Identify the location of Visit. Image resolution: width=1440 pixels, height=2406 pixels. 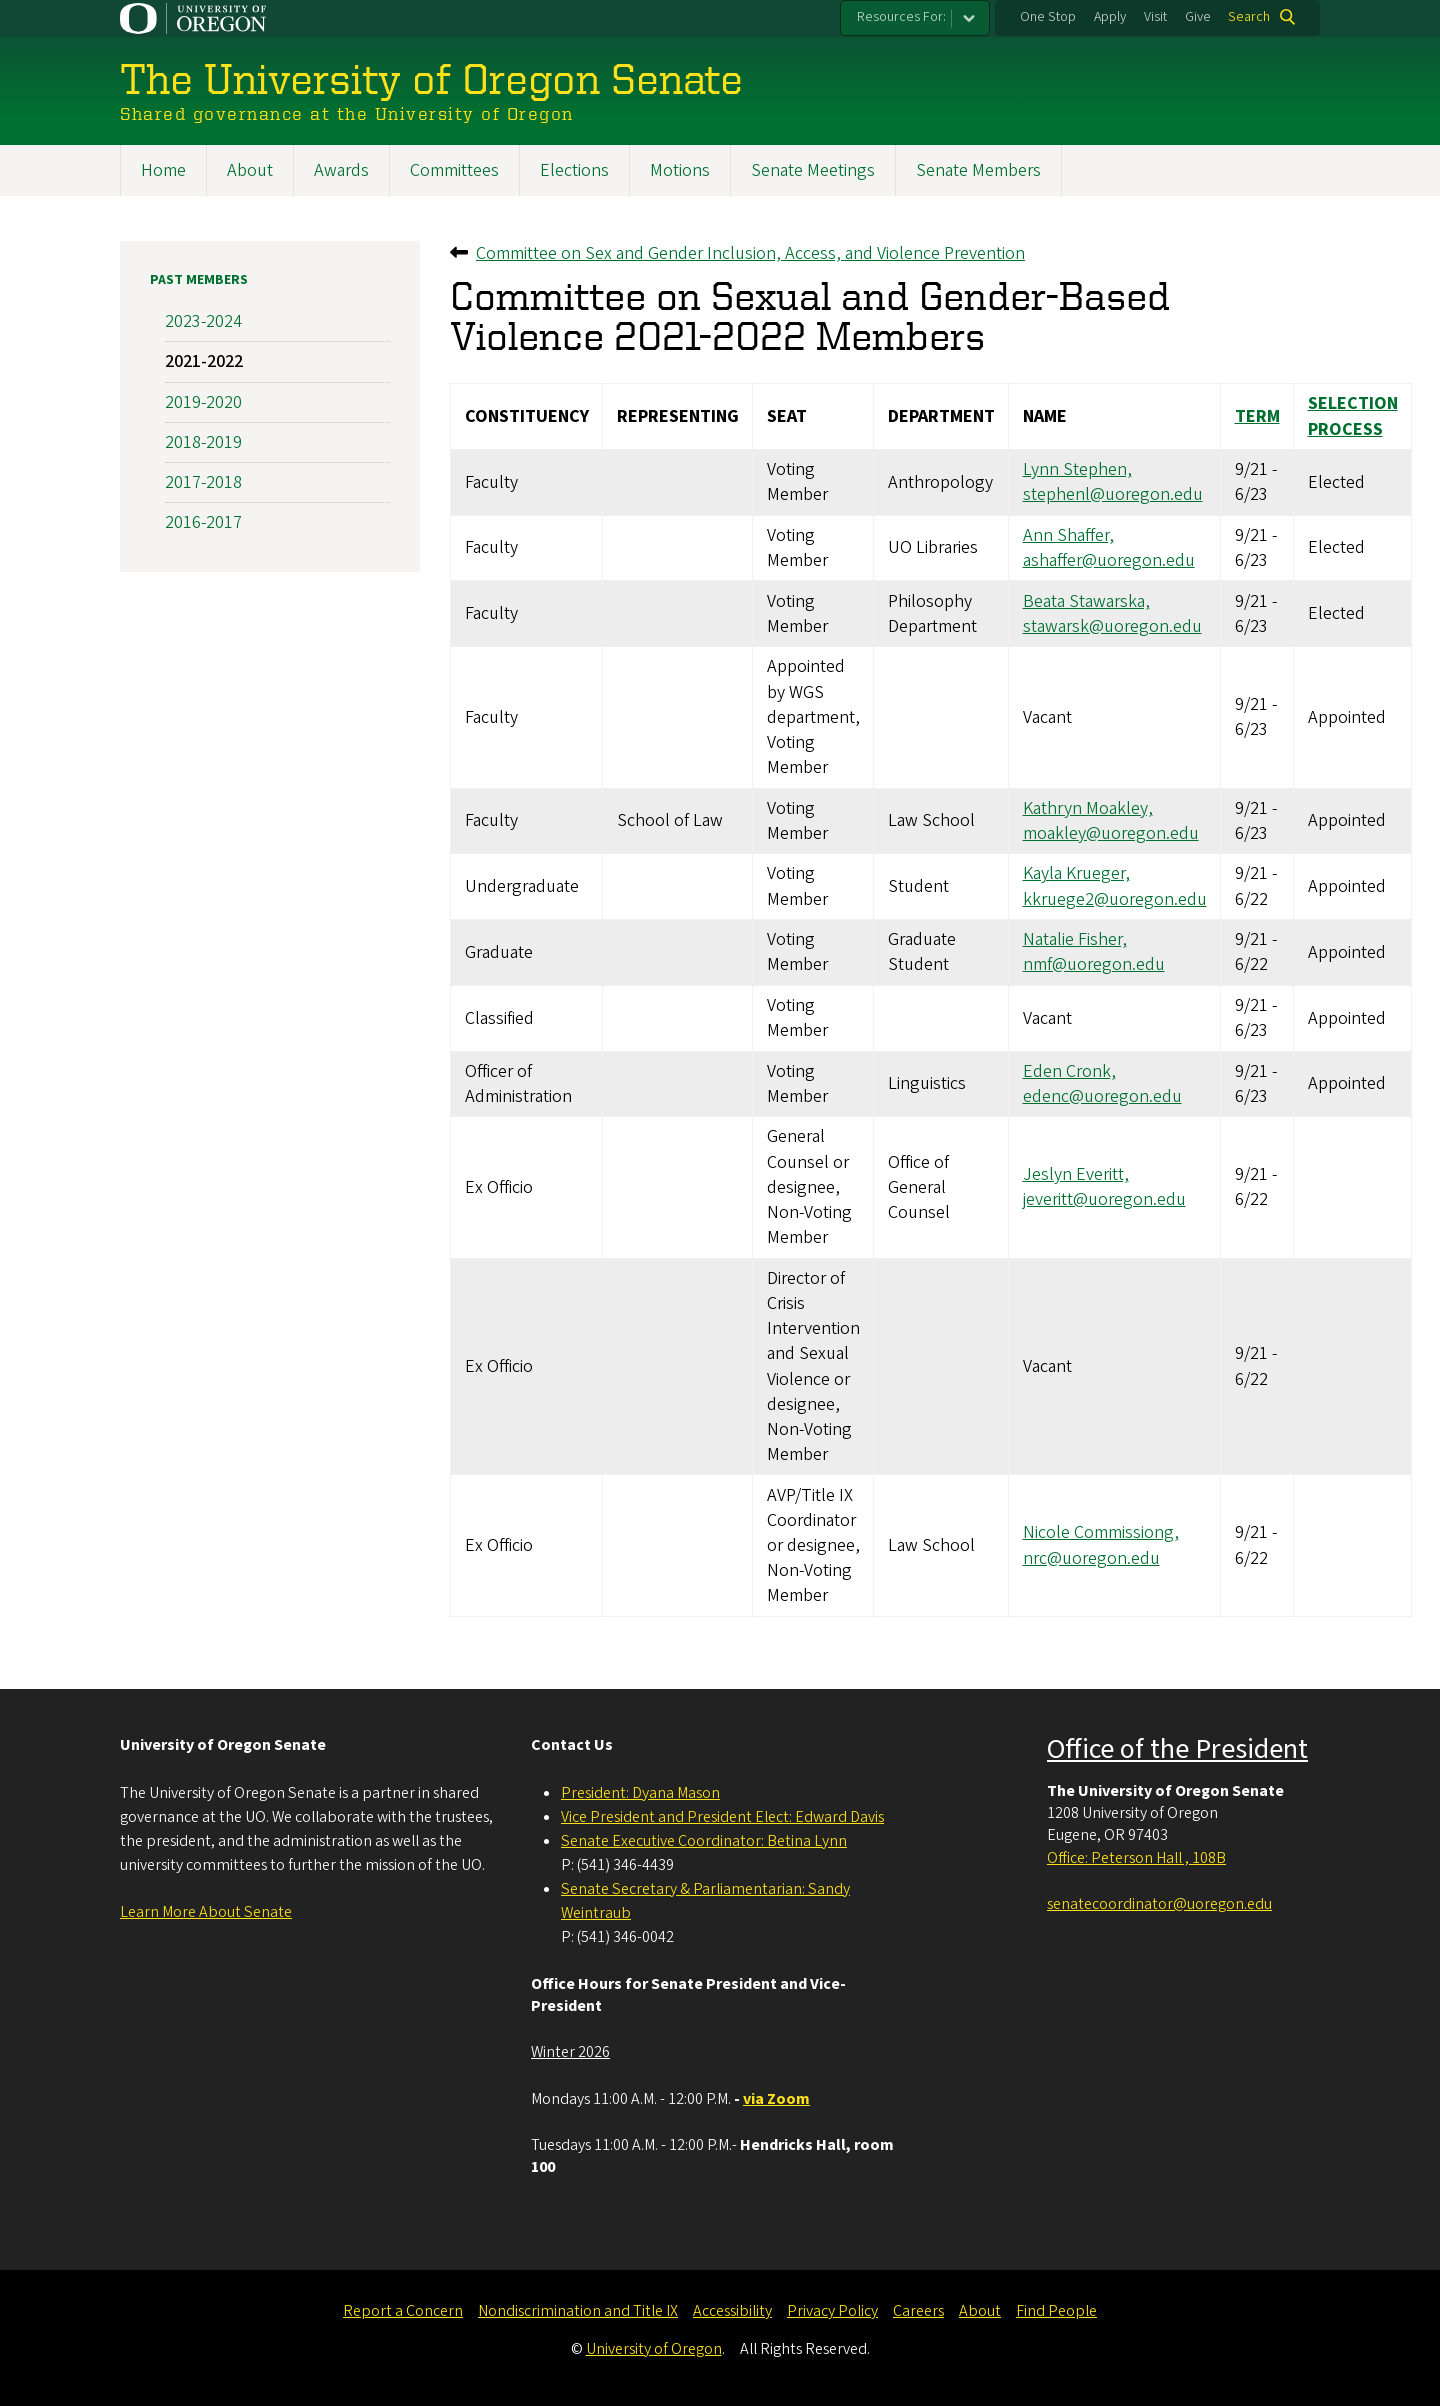
(1155, 17).